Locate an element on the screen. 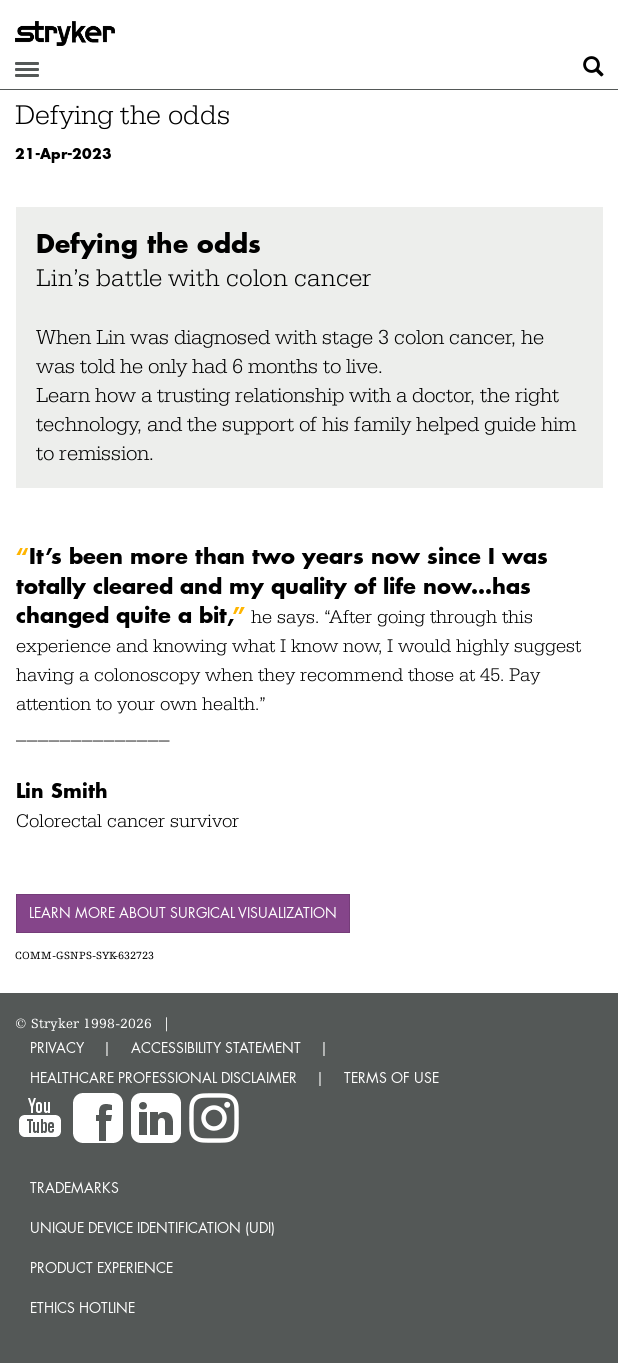  Ethics hotline is located at coordinates (82, 1307).